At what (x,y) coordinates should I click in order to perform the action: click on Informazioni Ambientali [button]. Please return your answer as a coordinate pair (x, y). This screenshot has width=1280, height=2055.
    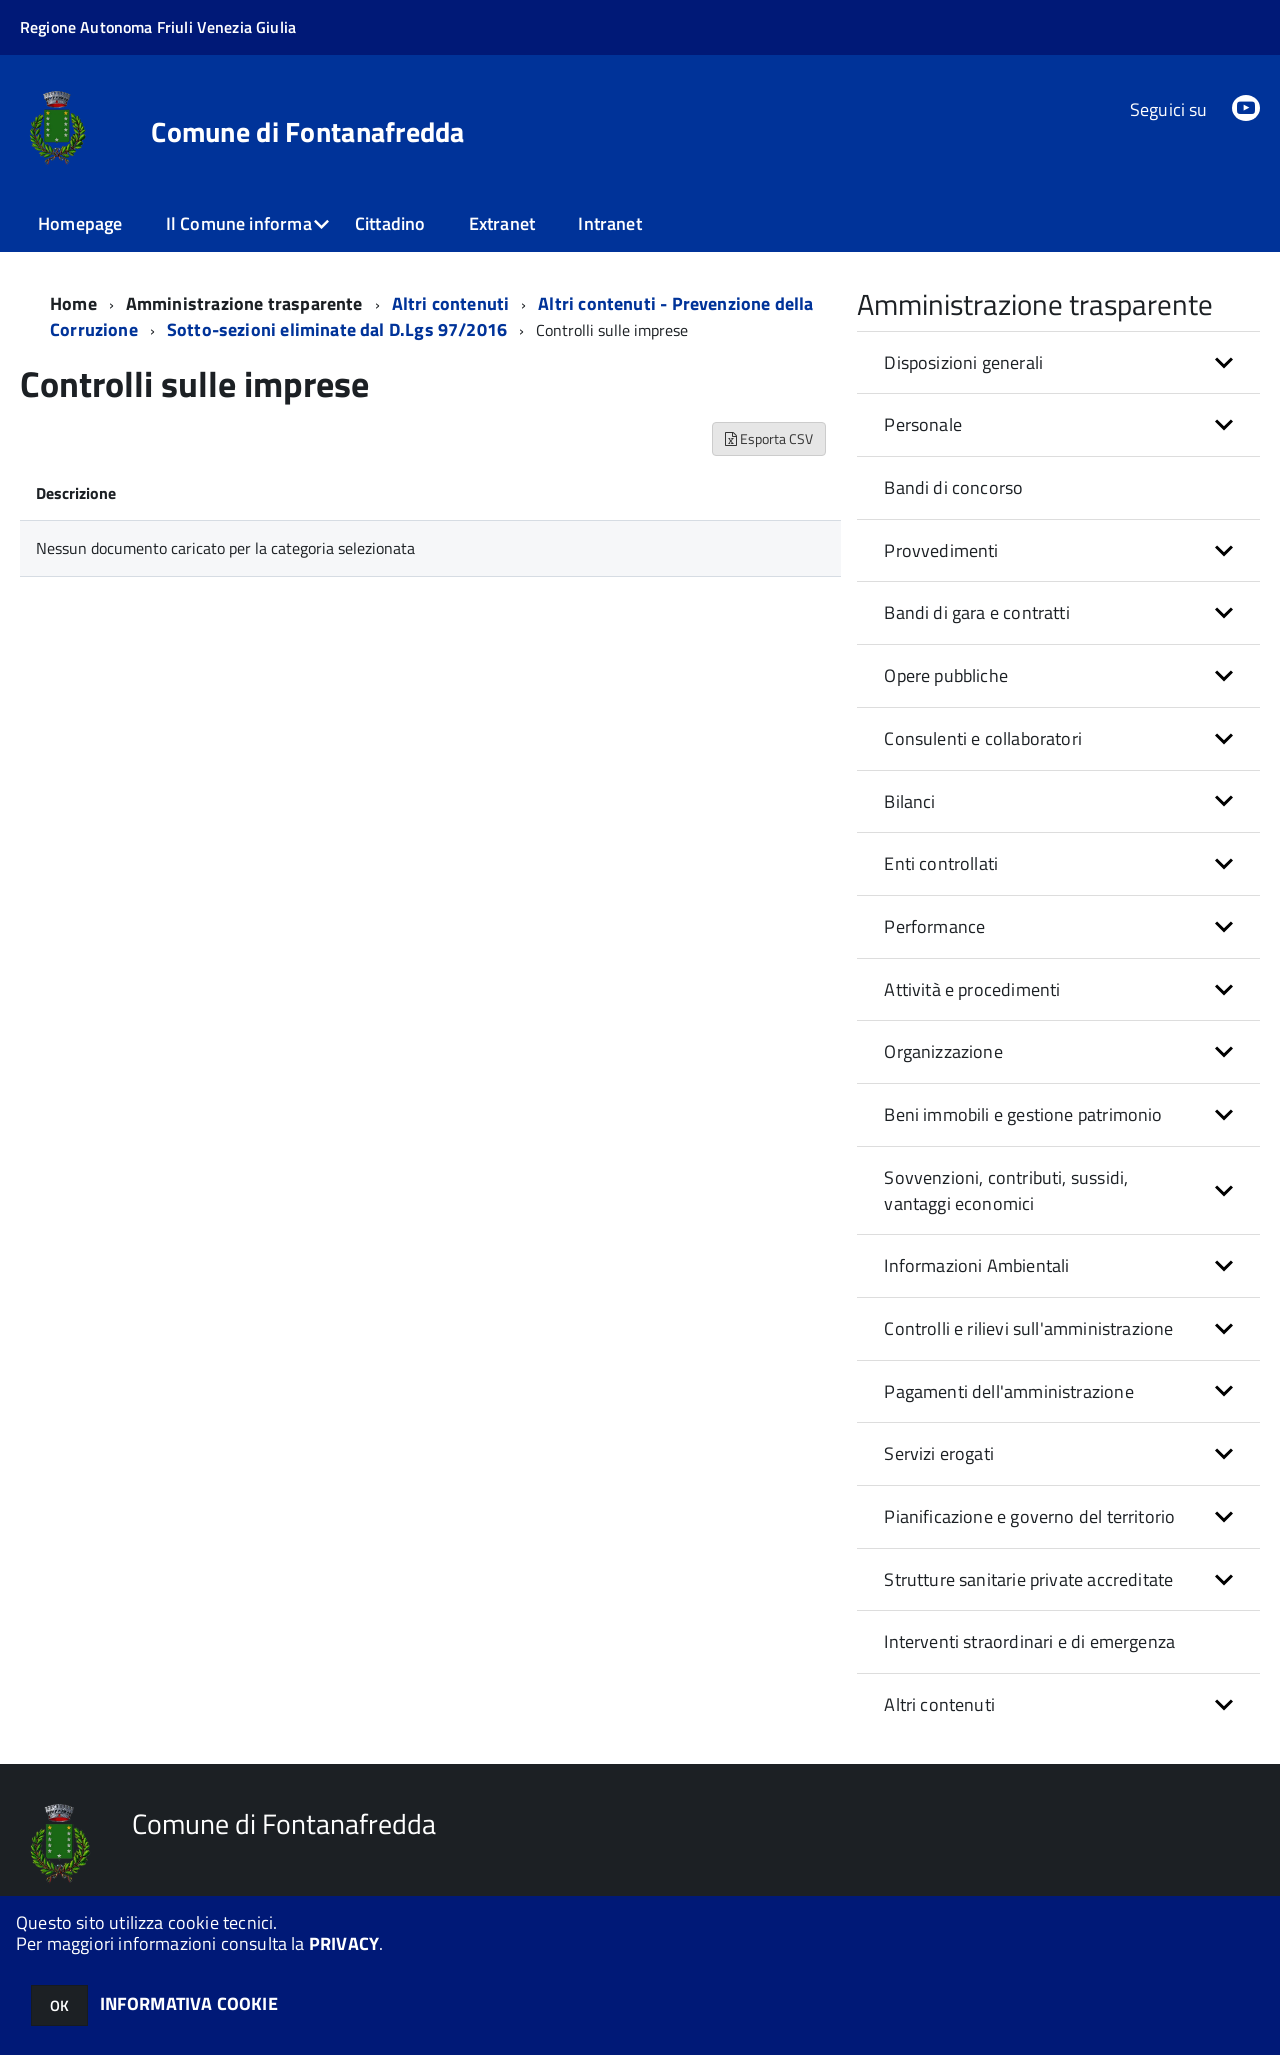
    Looking at the image, I should click on (976, 1265).